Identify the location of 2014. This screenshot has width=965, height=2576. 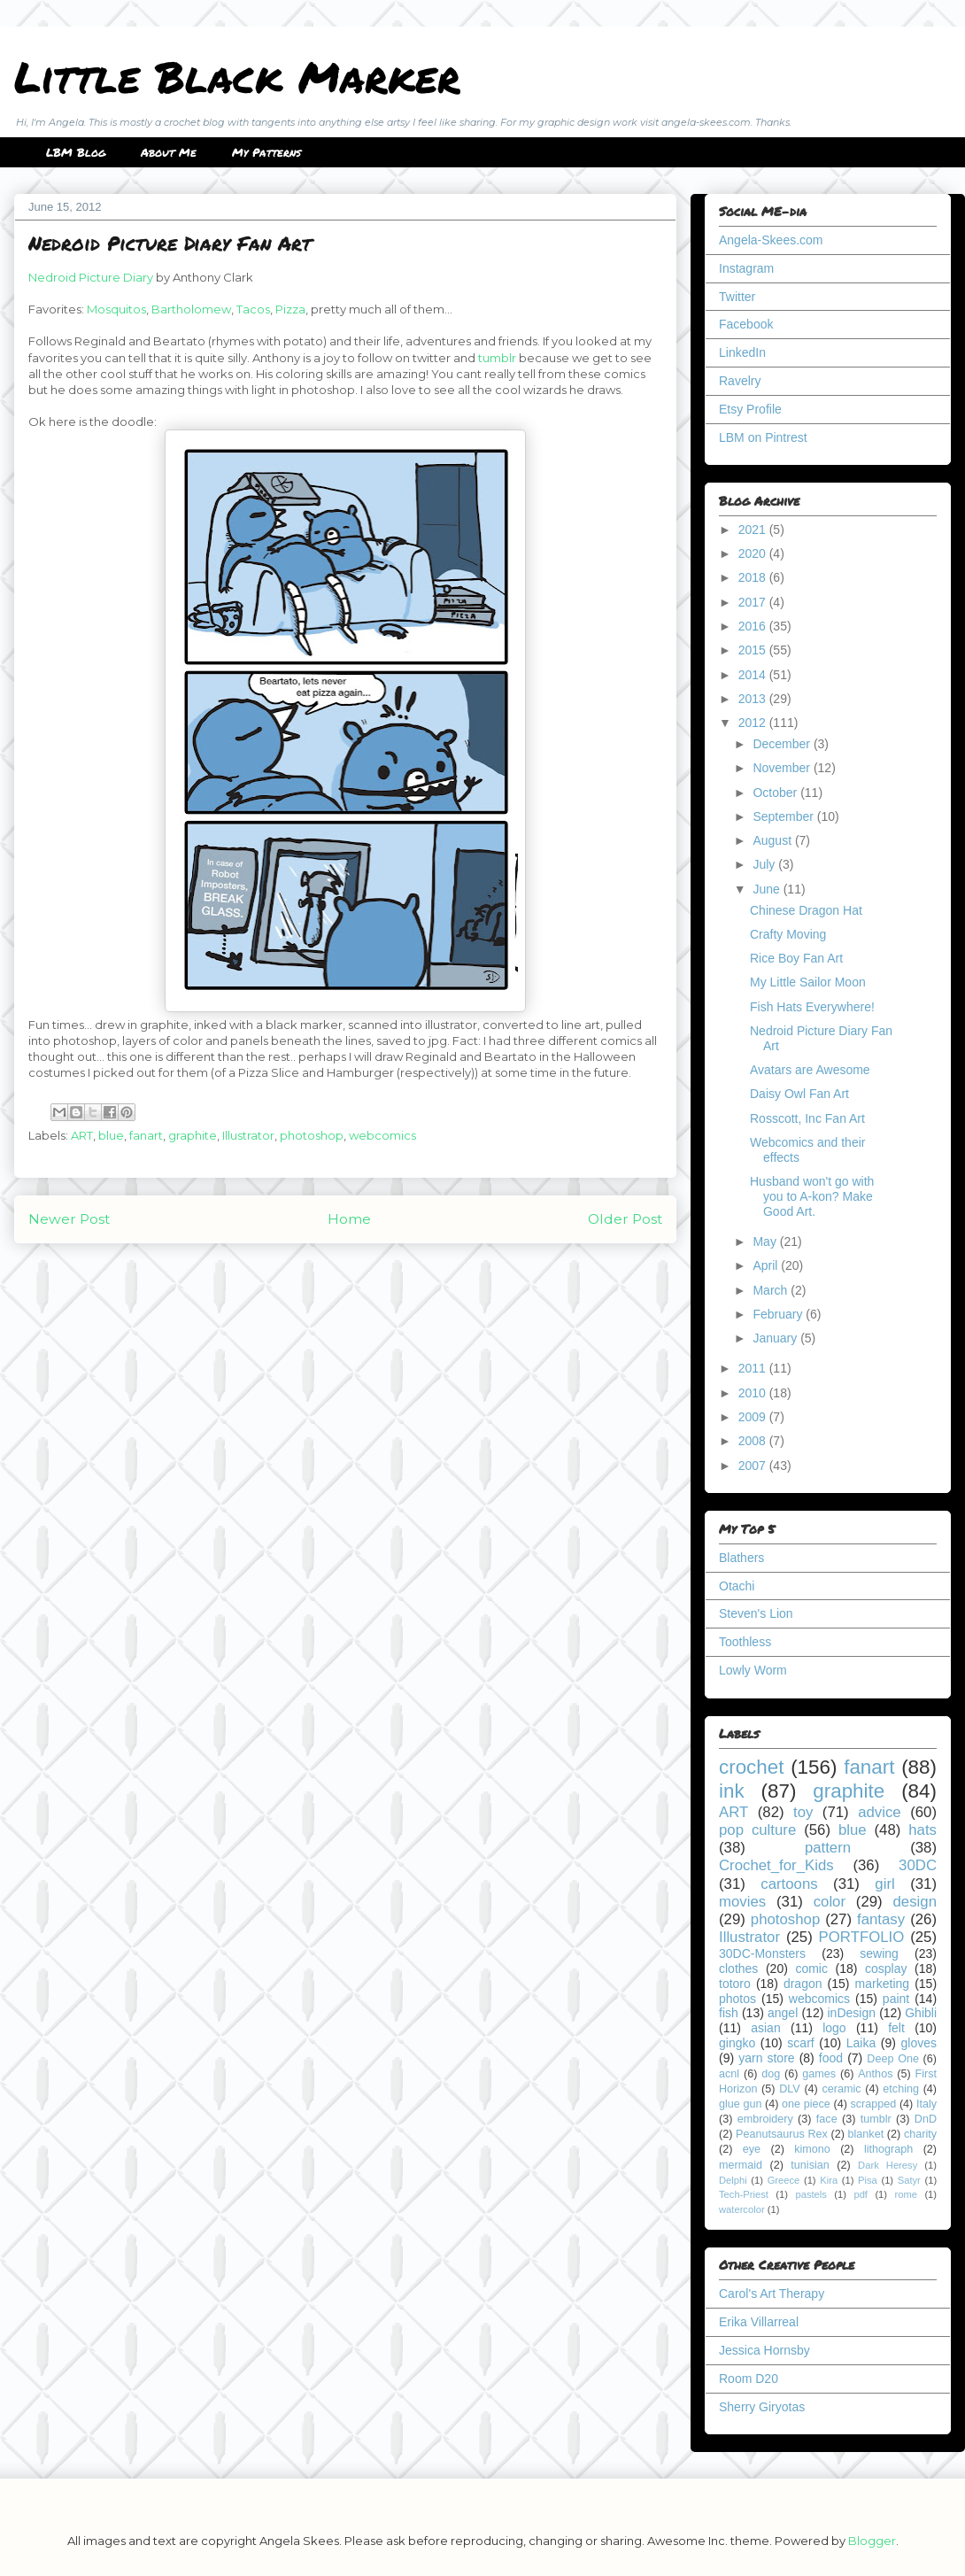
(753, 675).